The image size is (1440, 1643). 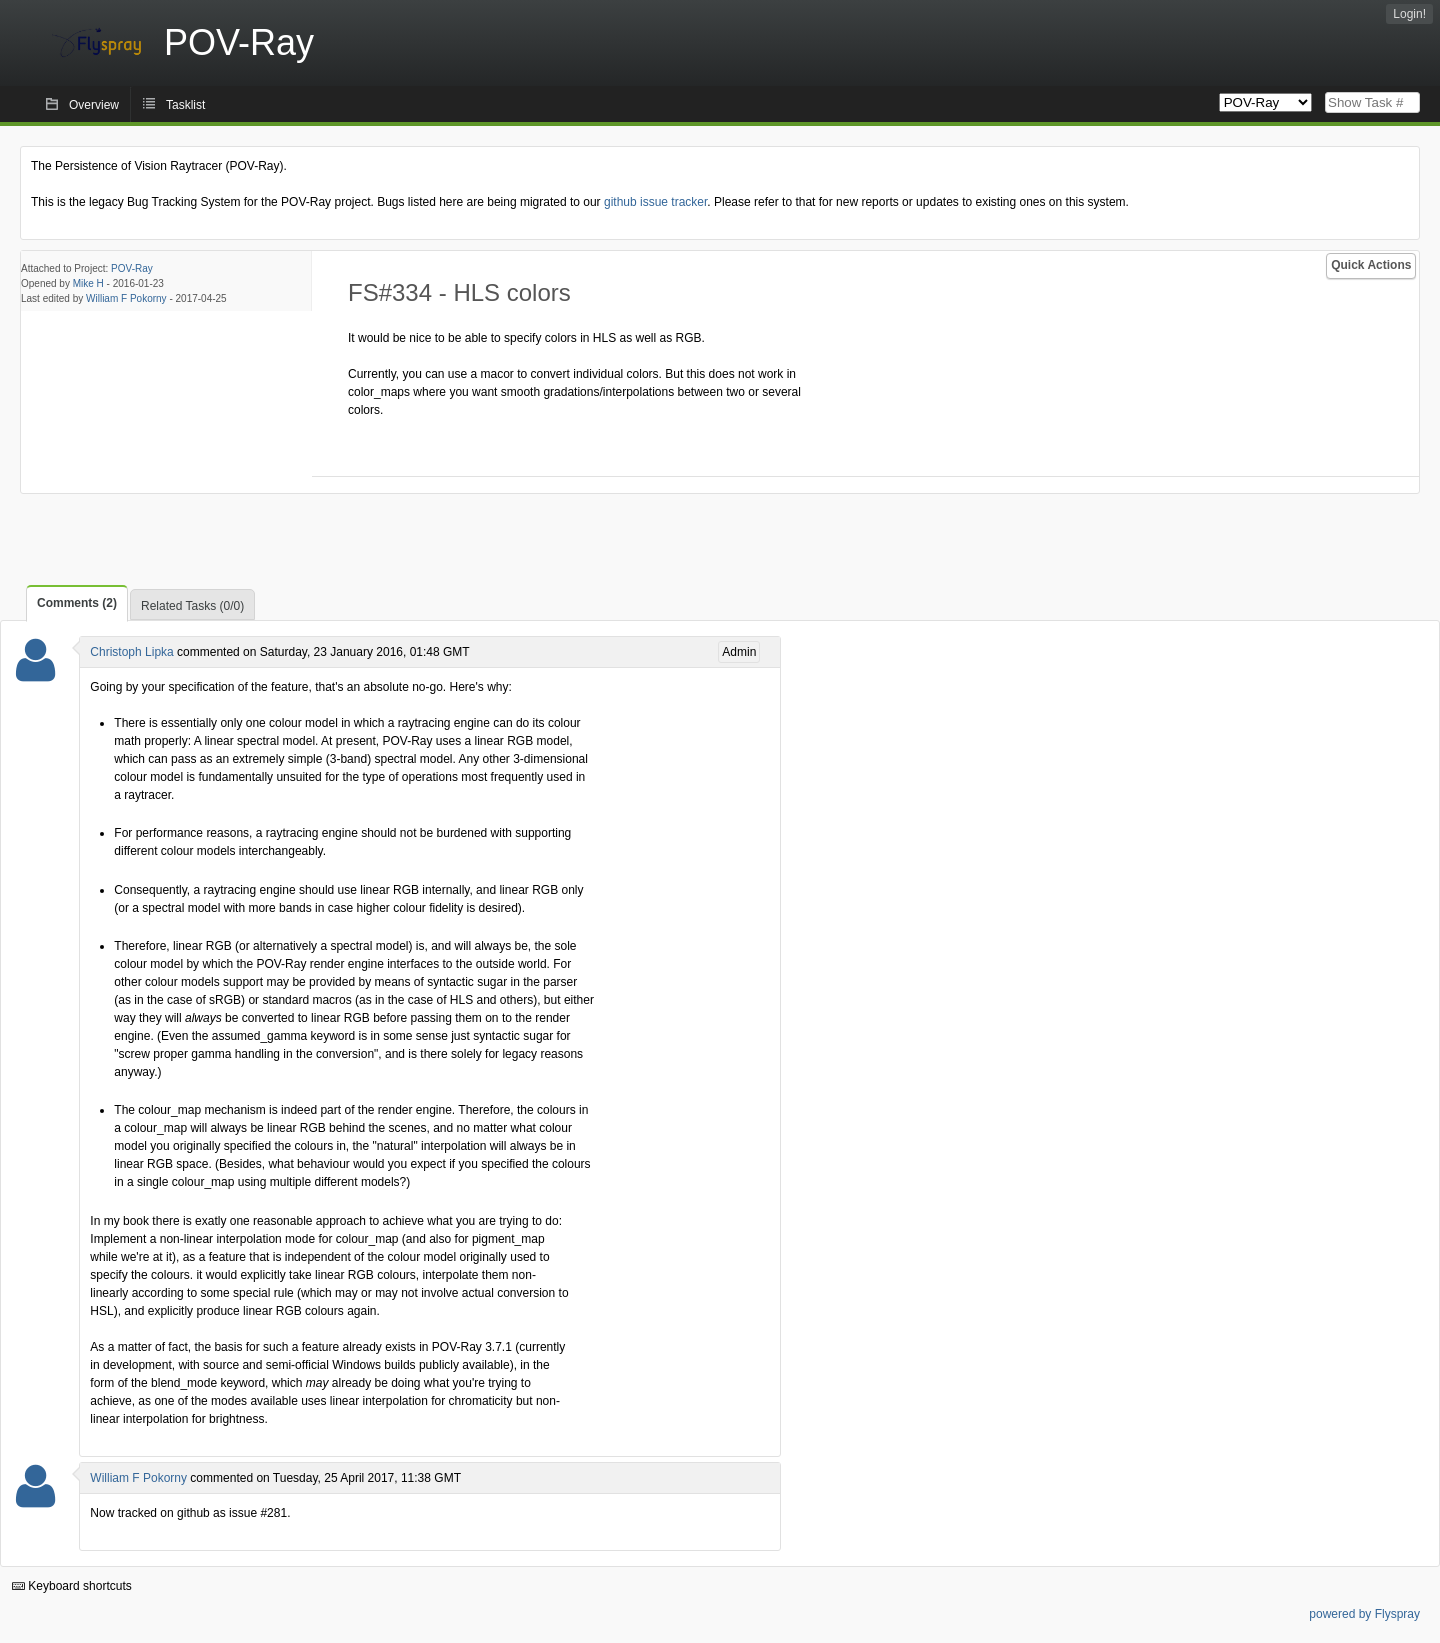 What do you see at coordinates (1409, 14) in the screenshot?
I see `Login!` at bounding box center [1409, 14].